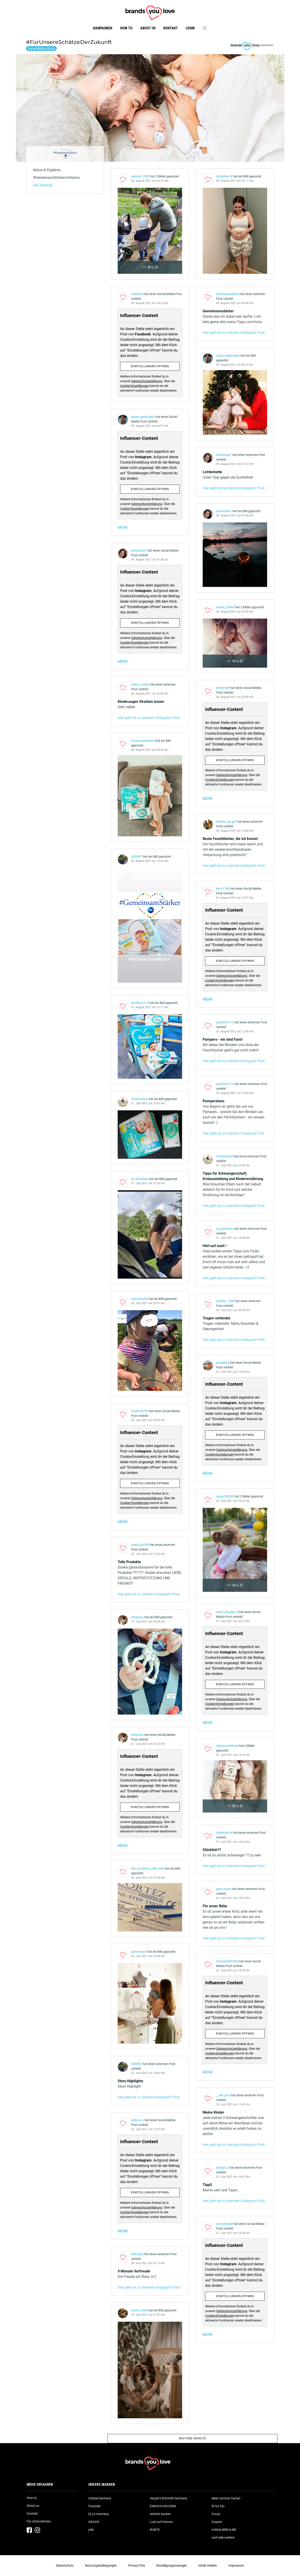  What do you see at coordinates (148, 28) in the screenshot?
I see `About us` at bounding box center [148, 28].